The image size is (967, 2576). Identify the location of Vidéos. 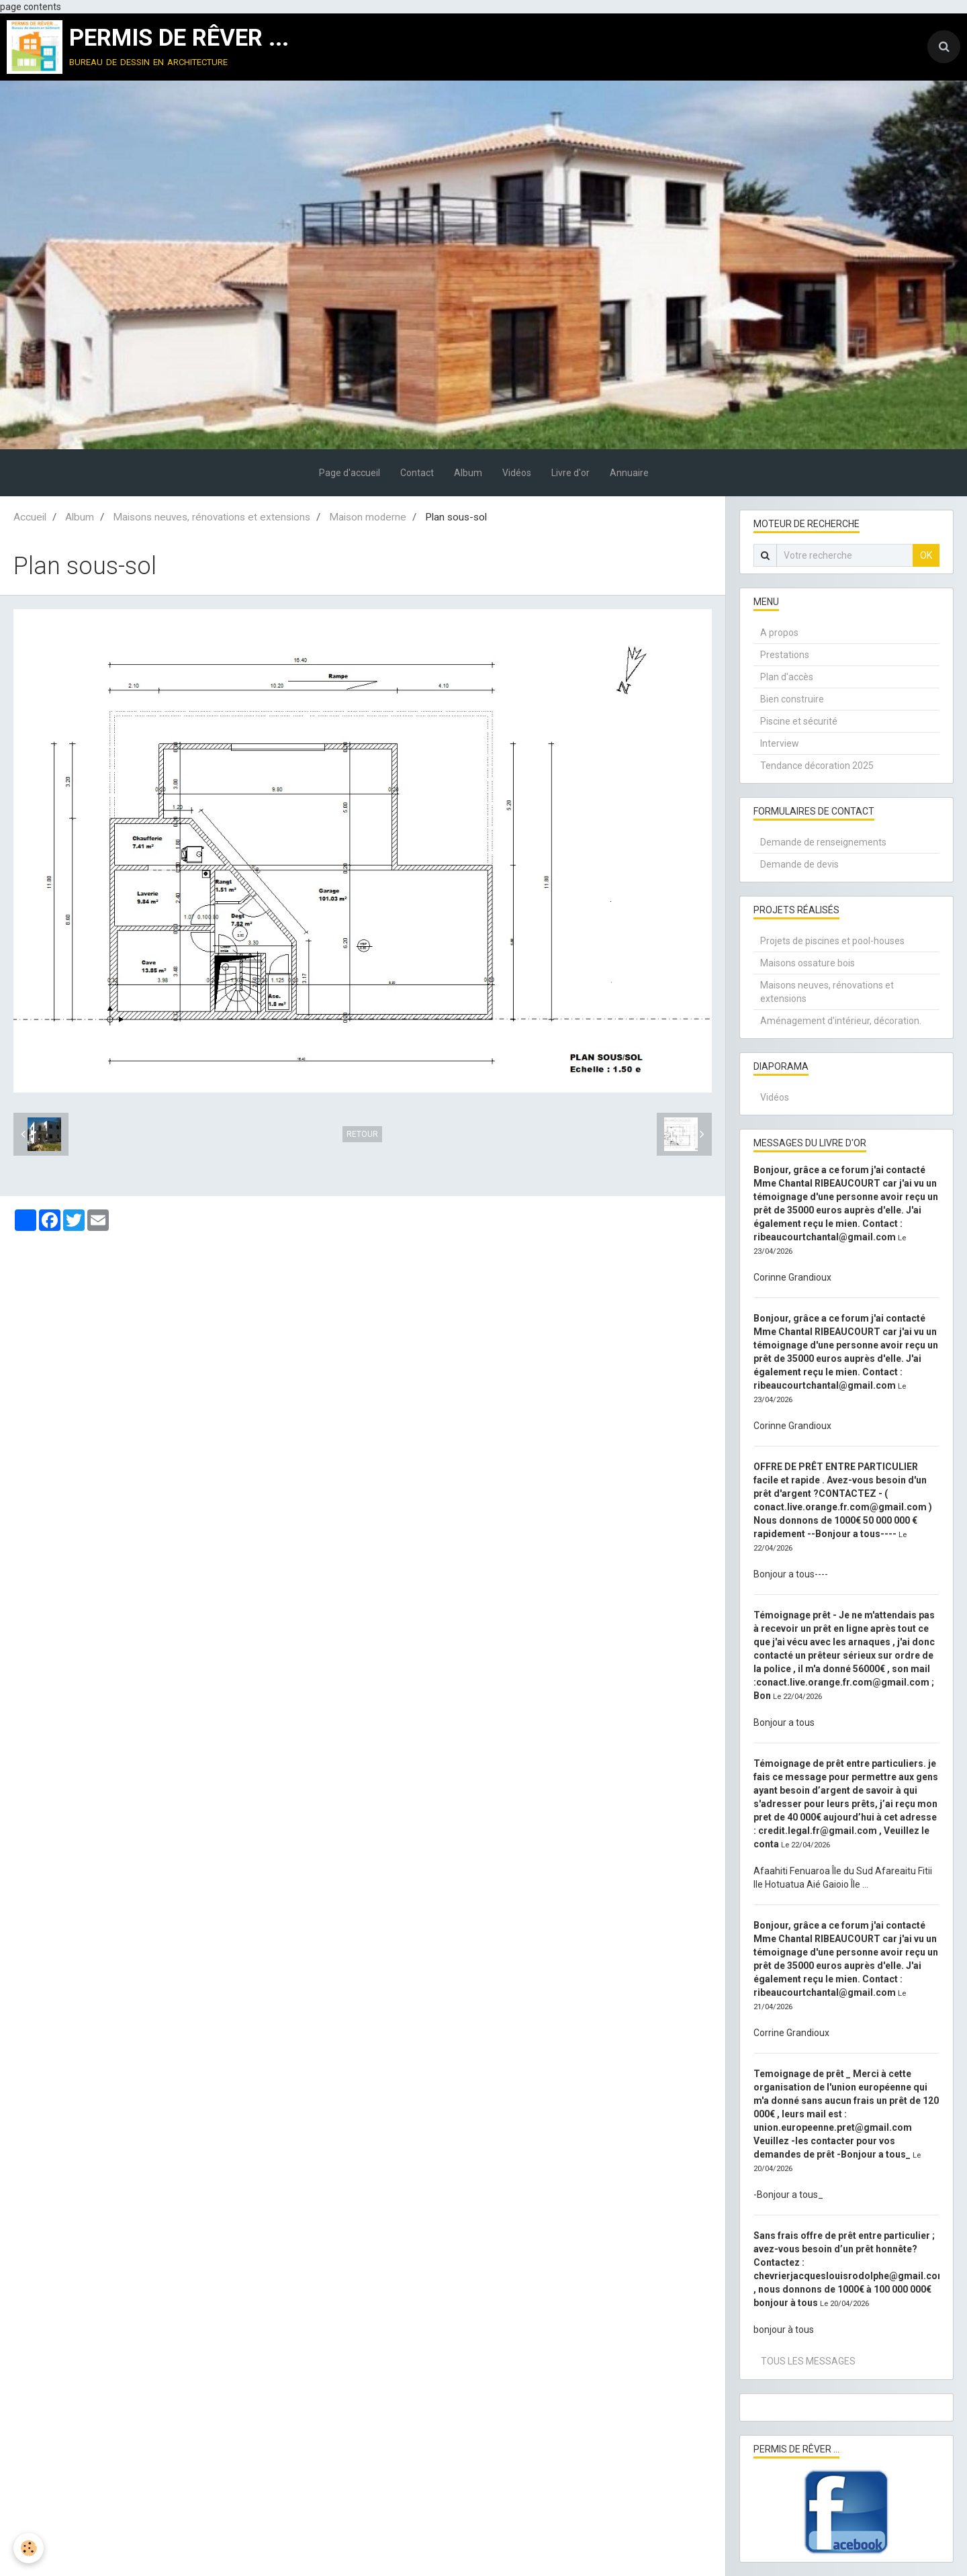
(516, 472).